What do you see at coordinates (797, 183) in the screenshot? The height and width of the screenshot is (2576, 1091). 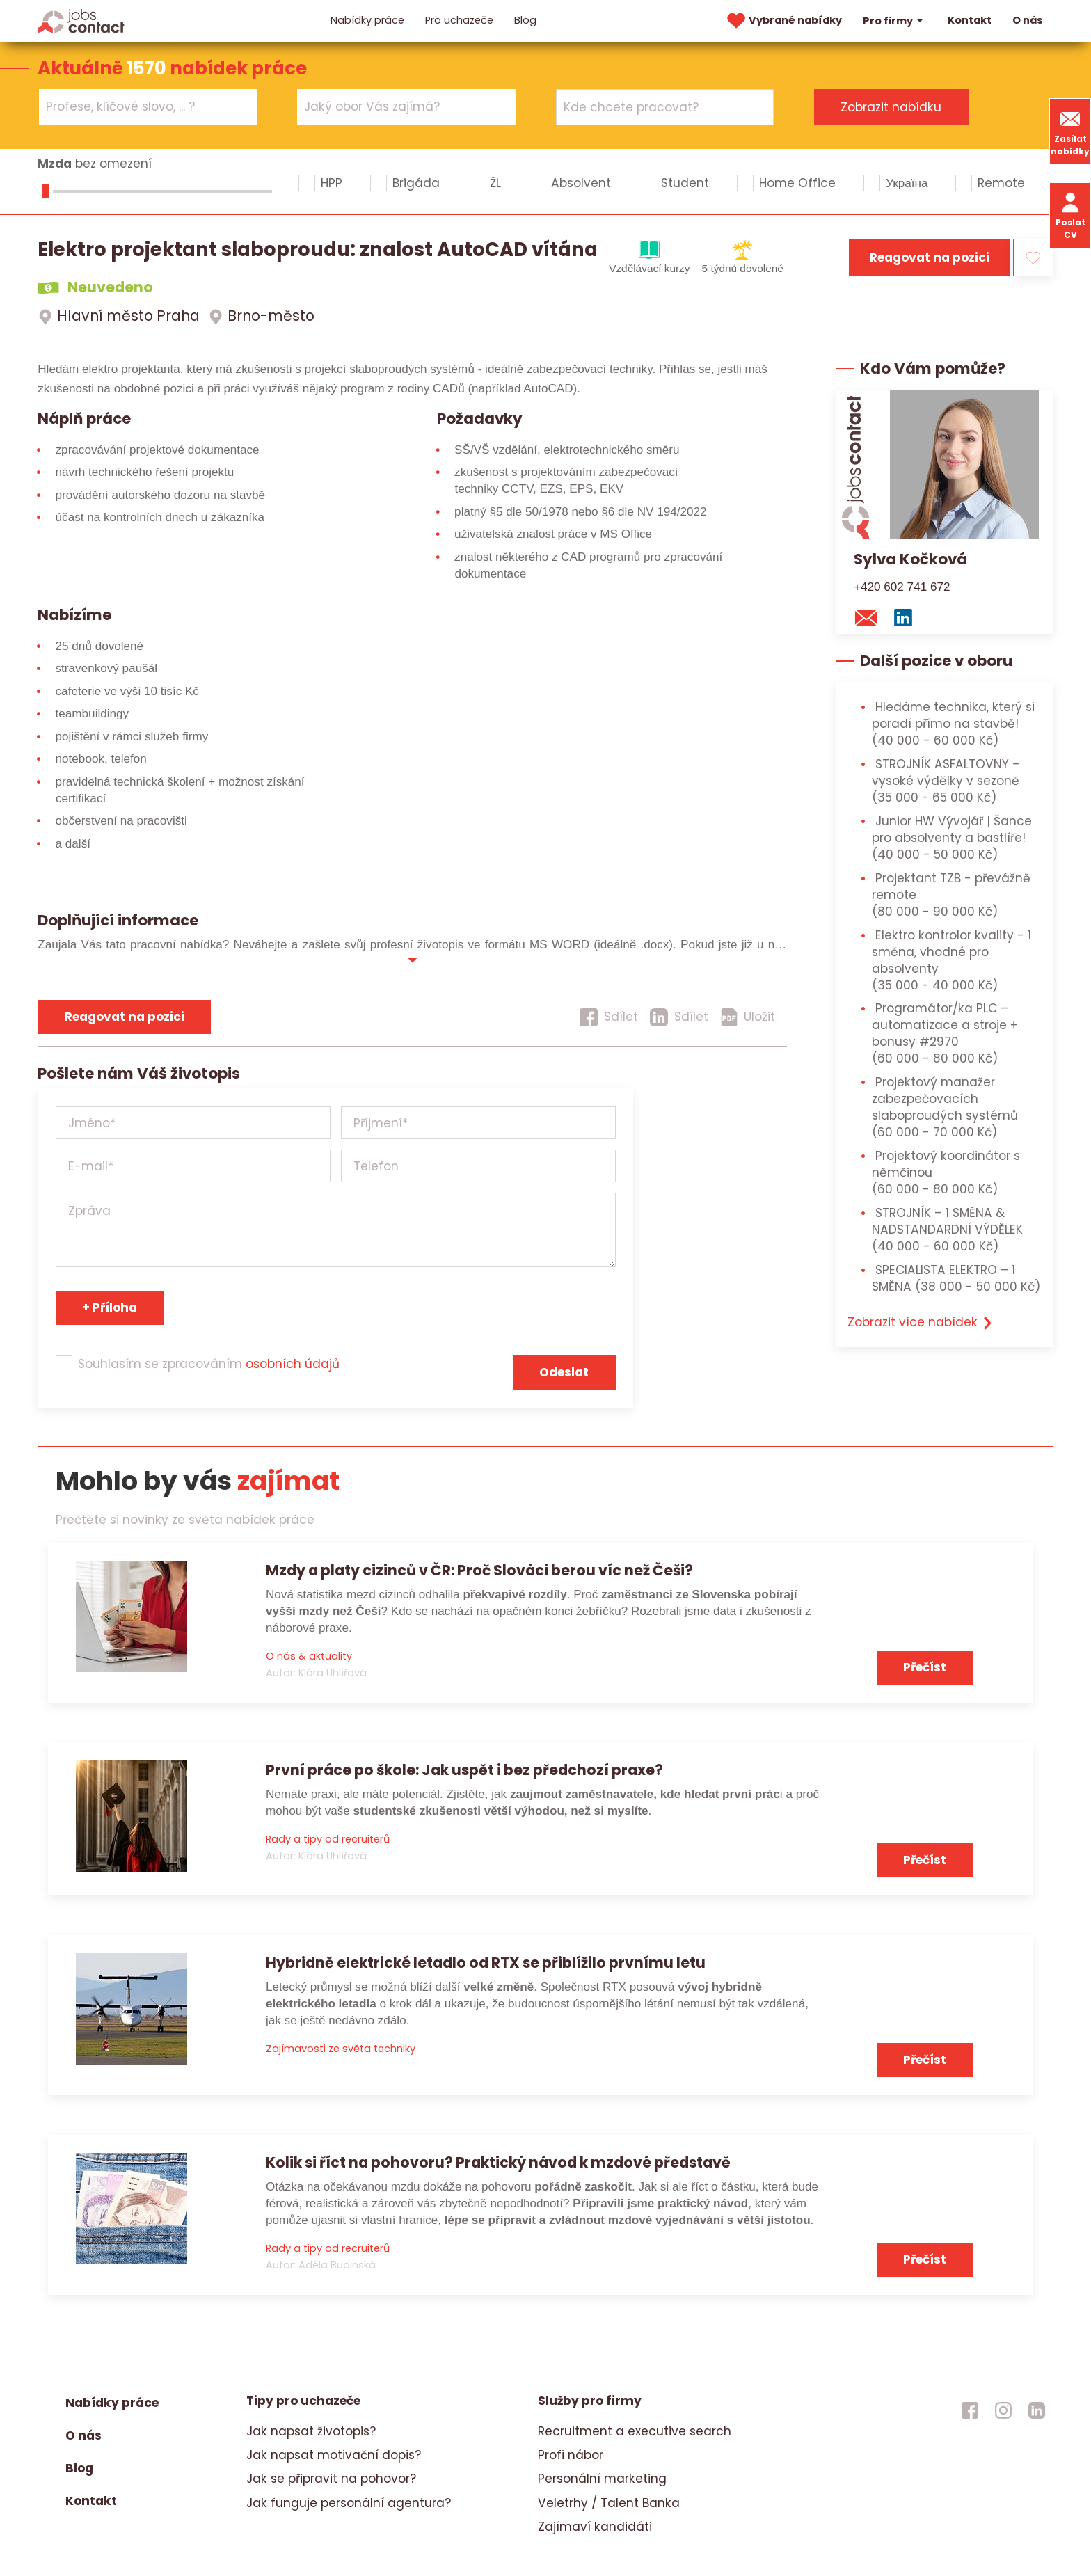 I see `Home Office` at bounding box center [797, 183].